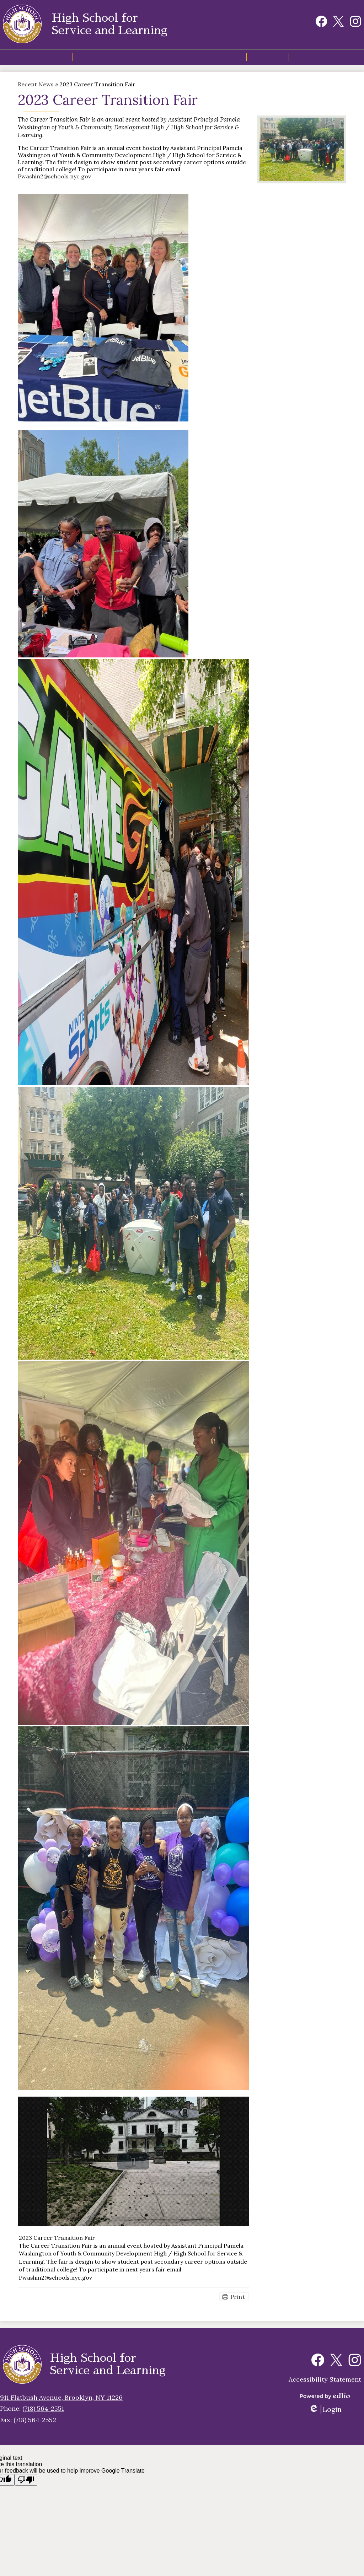 The image size is (364, 2576). I want to click on Recent News [Back to Recent News], so click(36, 89).